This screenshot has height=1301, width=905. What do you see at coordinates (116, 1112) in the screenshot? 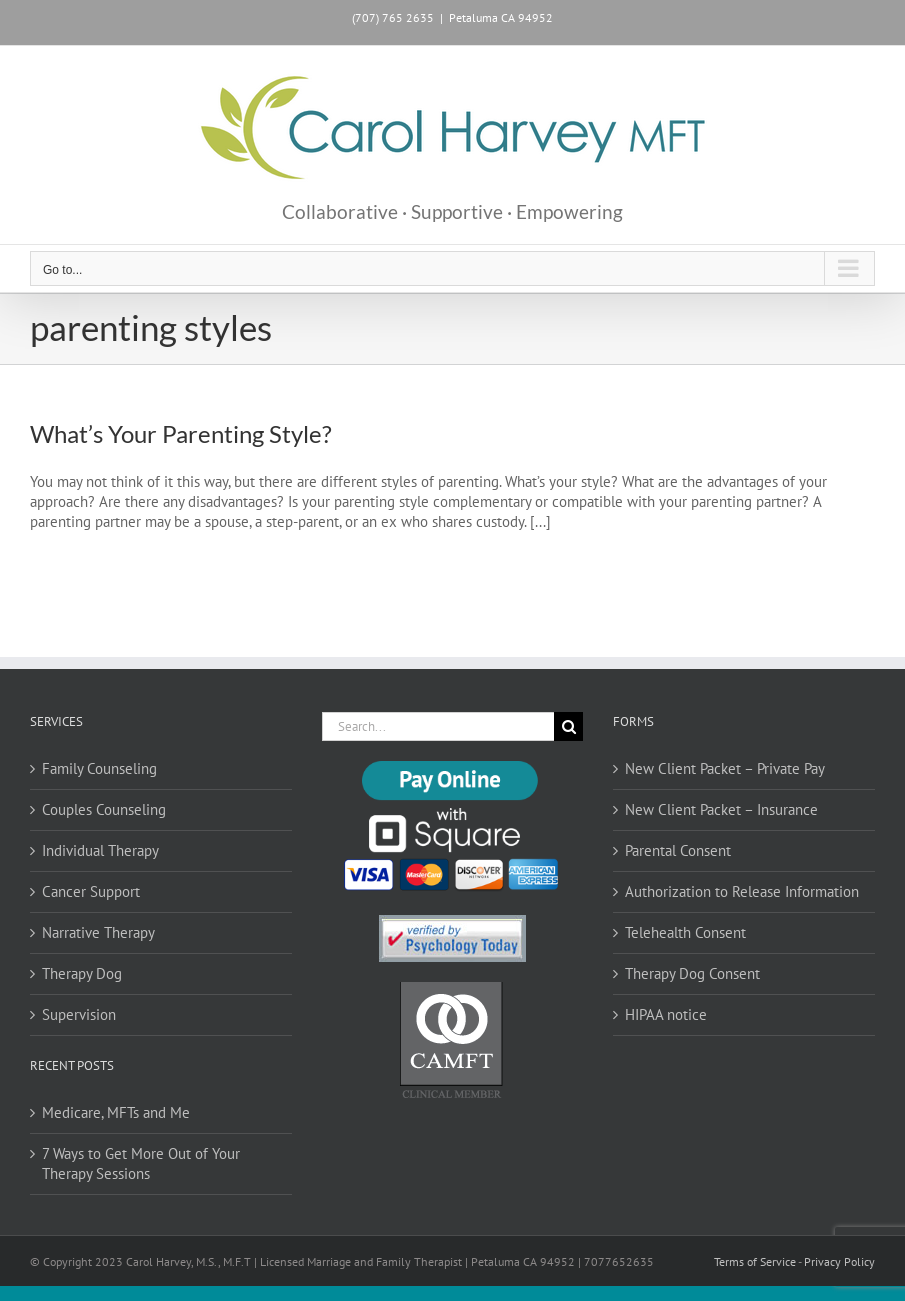
I see `Medicare, MFTs and Me` at bounding box center [116, 1112].